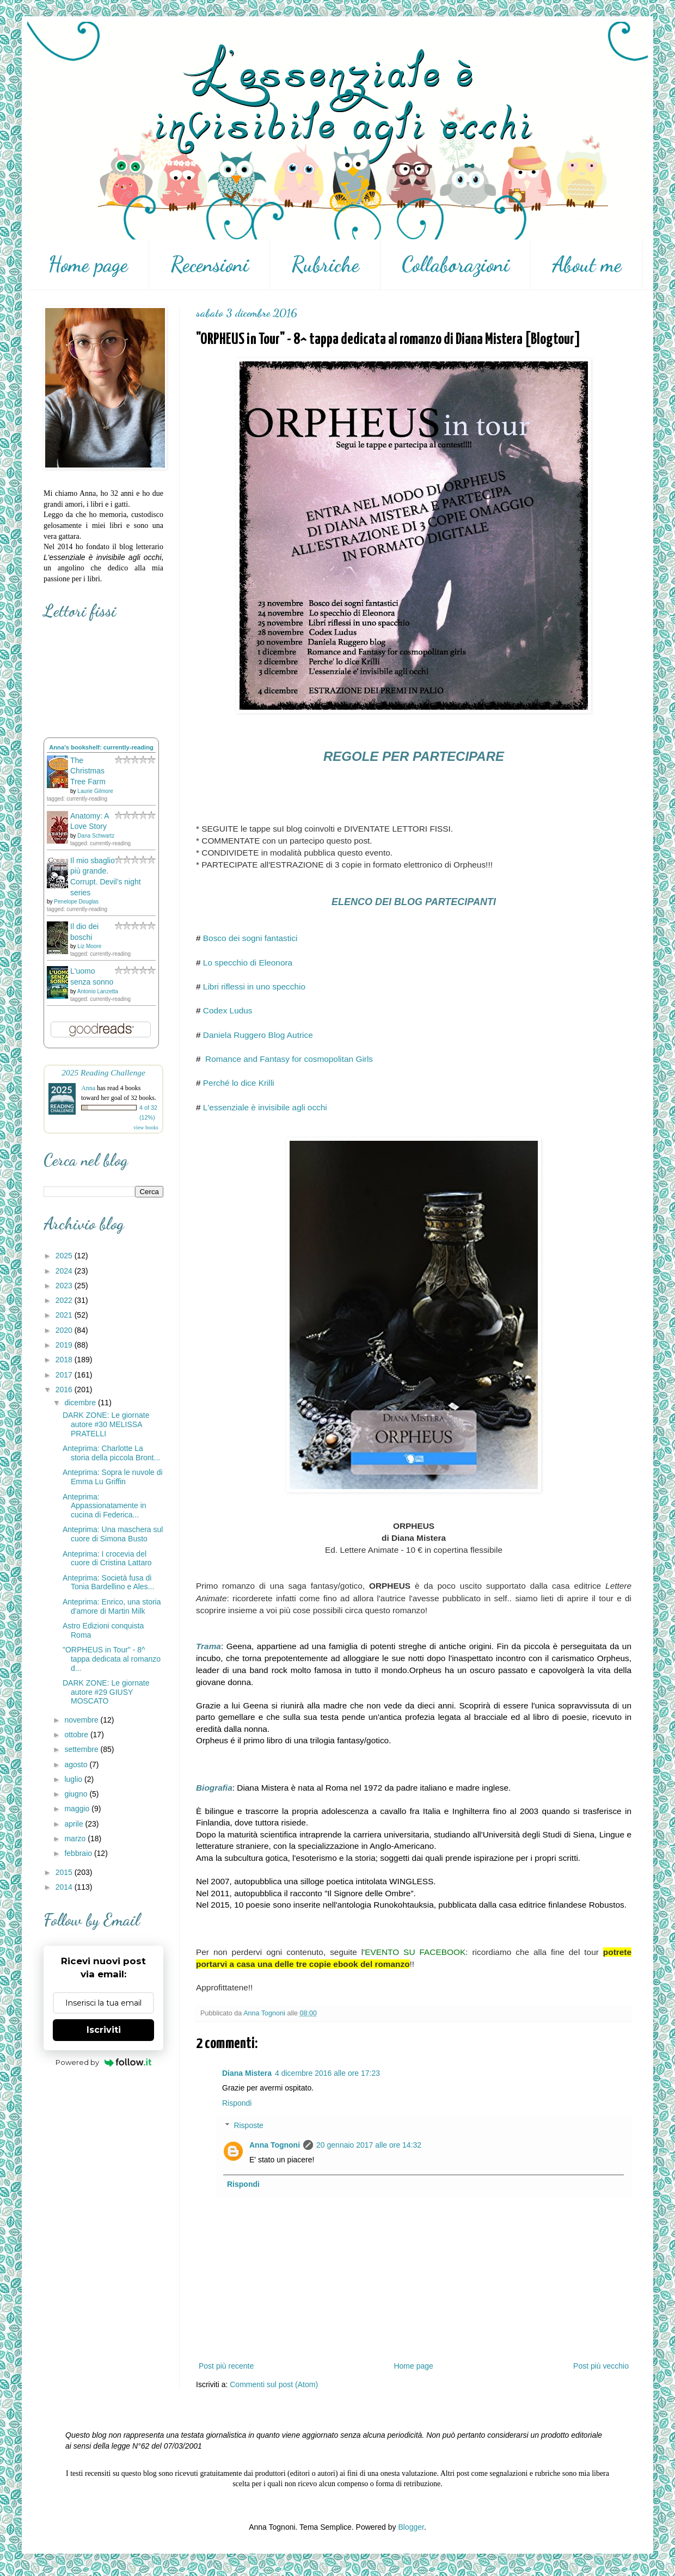 Image resolution: width=675 pixels, height=2576 pixels. What do you see at coordinates (101, 747) in the screenshot?
I see `Anna's bookshelf: currently-reading` at bounding box center [101, 747].